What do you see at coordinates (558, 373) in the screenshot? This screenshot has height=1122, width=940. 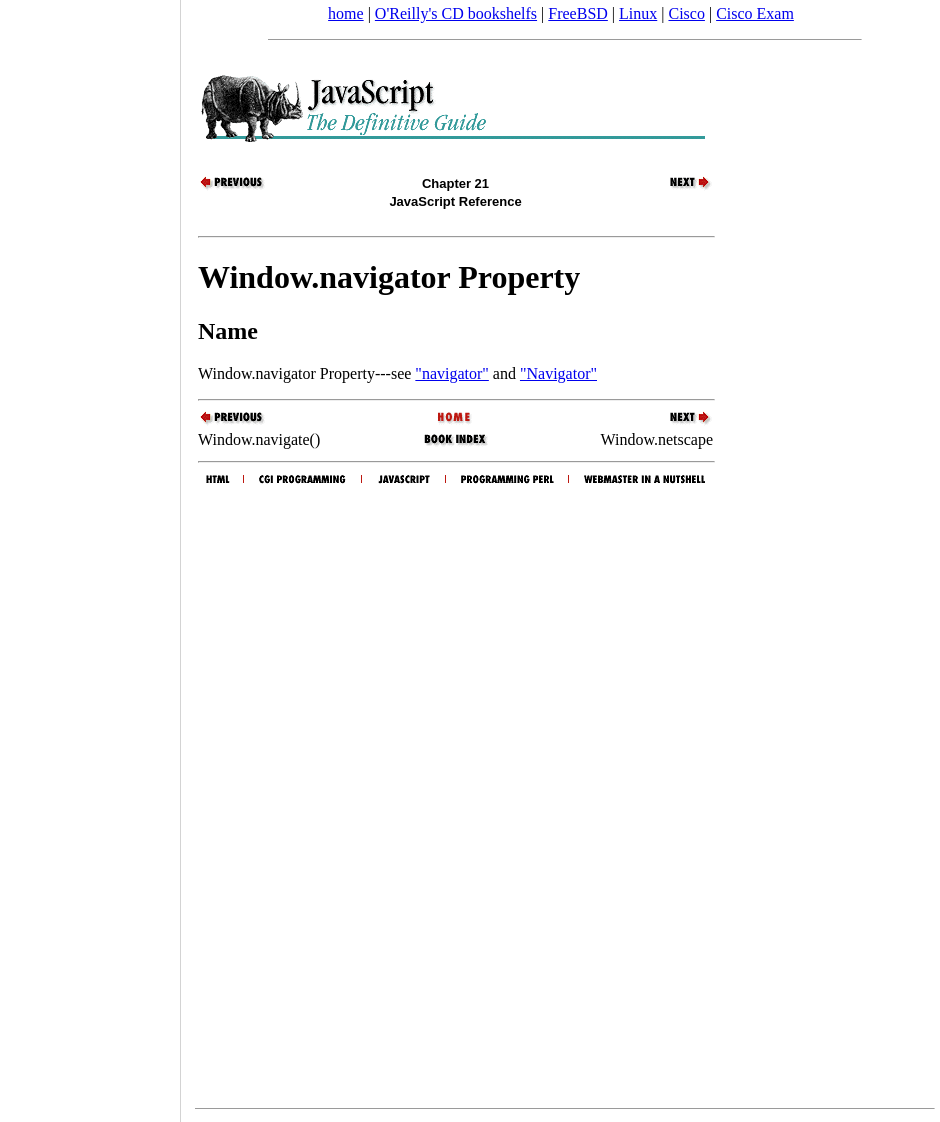 I see `"Navigator"` at bounding box center [558, 373].